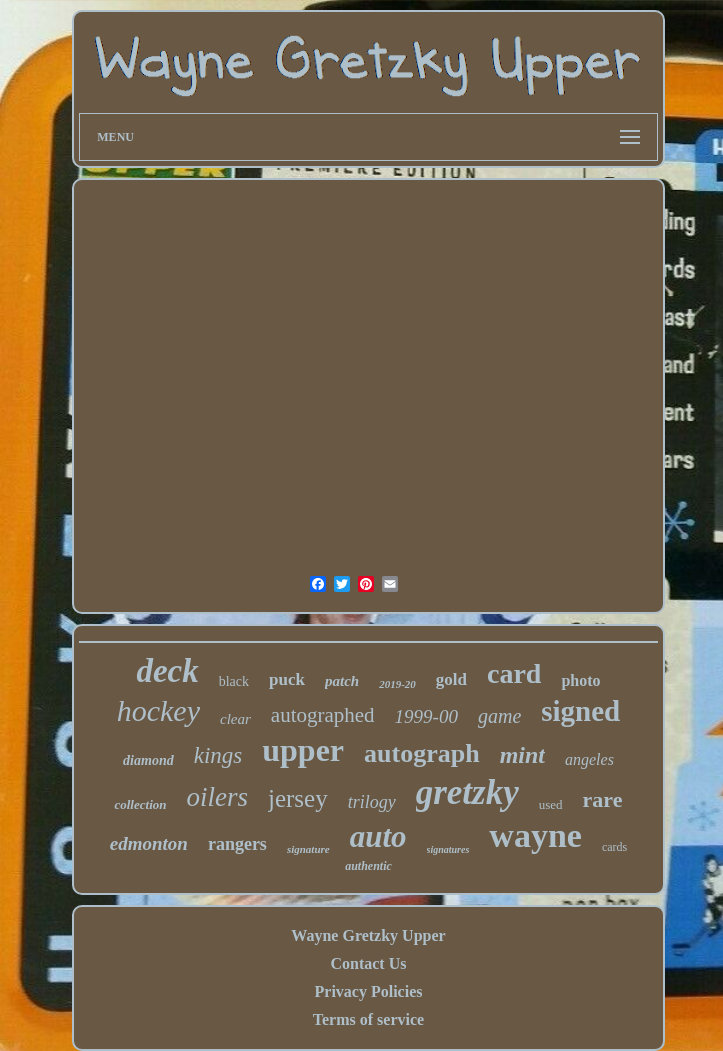  Describe the element at coordinates (451, 679) in the screenshot. I see `gold` at that location.